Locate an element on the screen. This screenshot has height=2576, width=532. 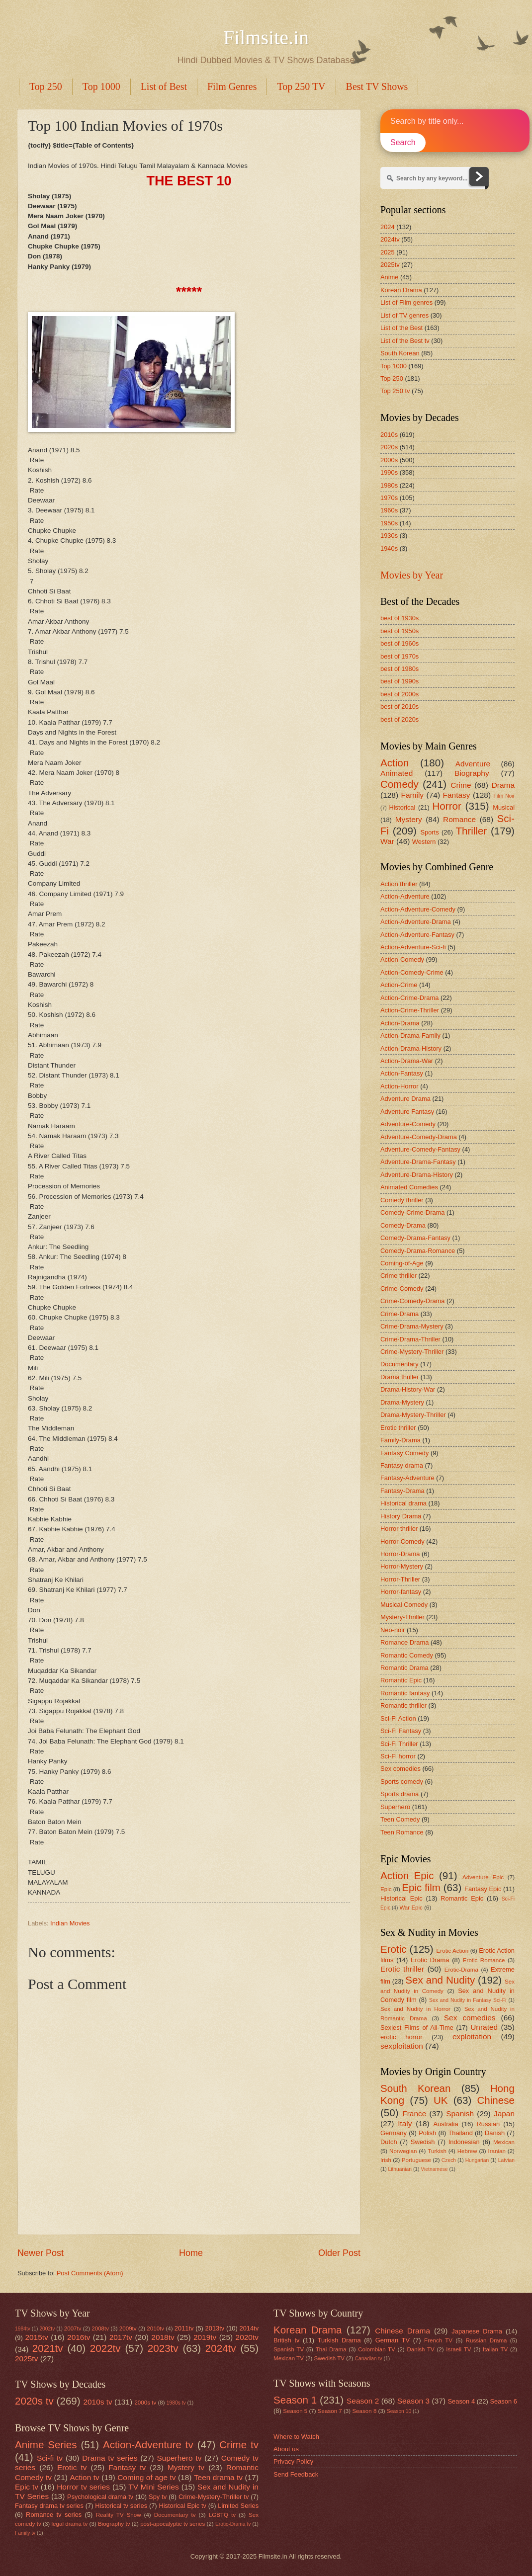
Adventure is located at coordinates (472, 763).